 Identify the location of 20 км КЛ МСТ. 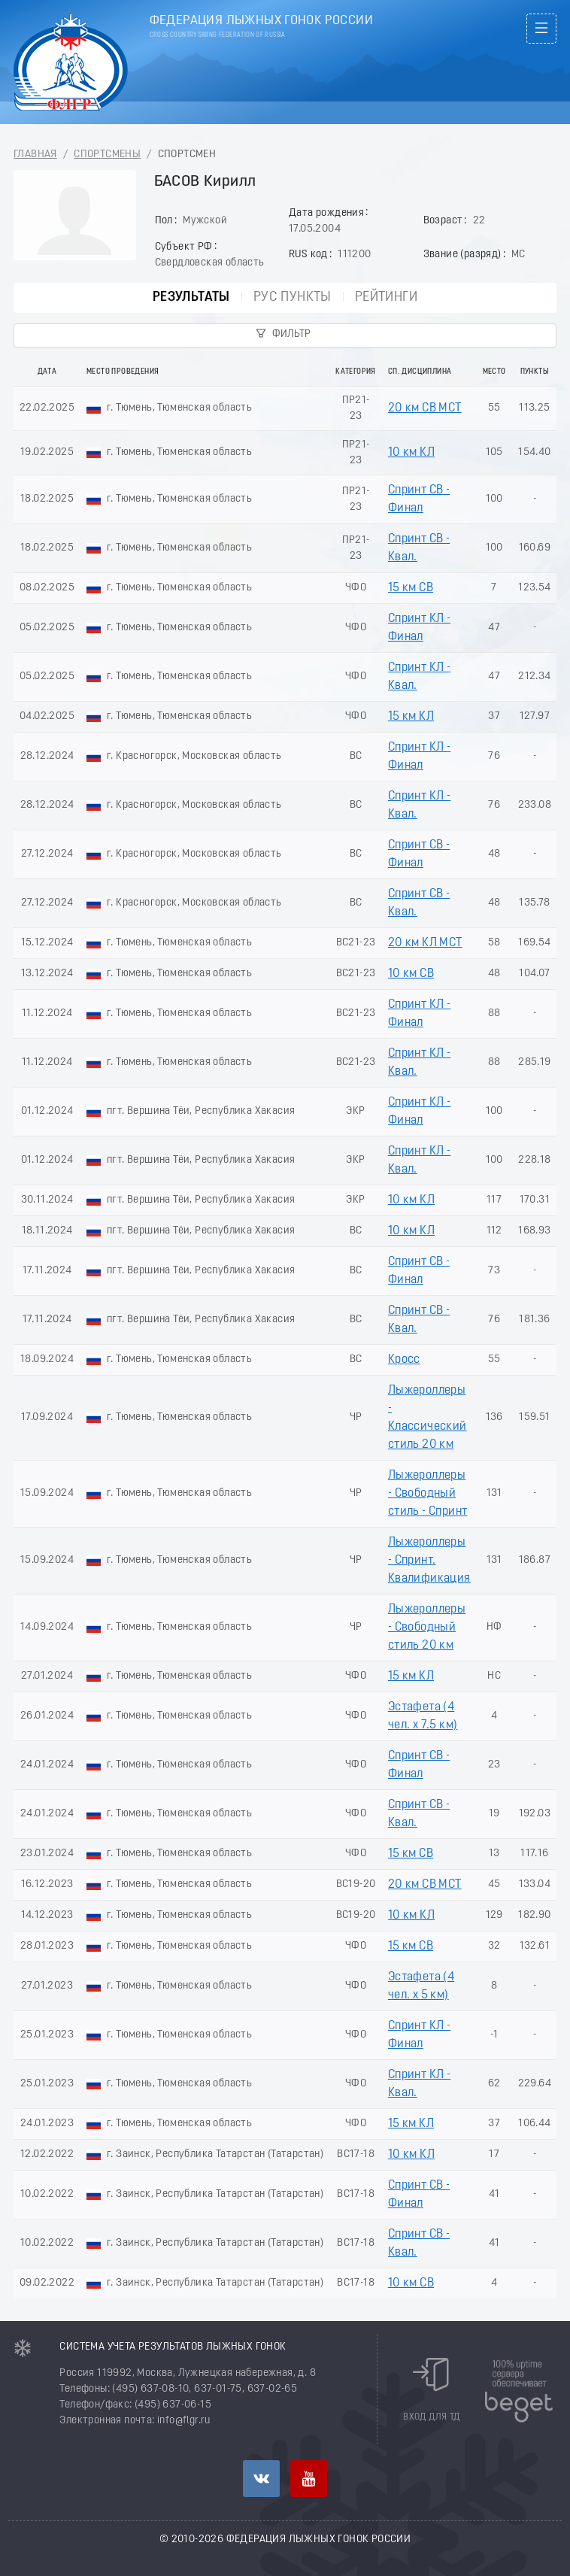
(425, 943).